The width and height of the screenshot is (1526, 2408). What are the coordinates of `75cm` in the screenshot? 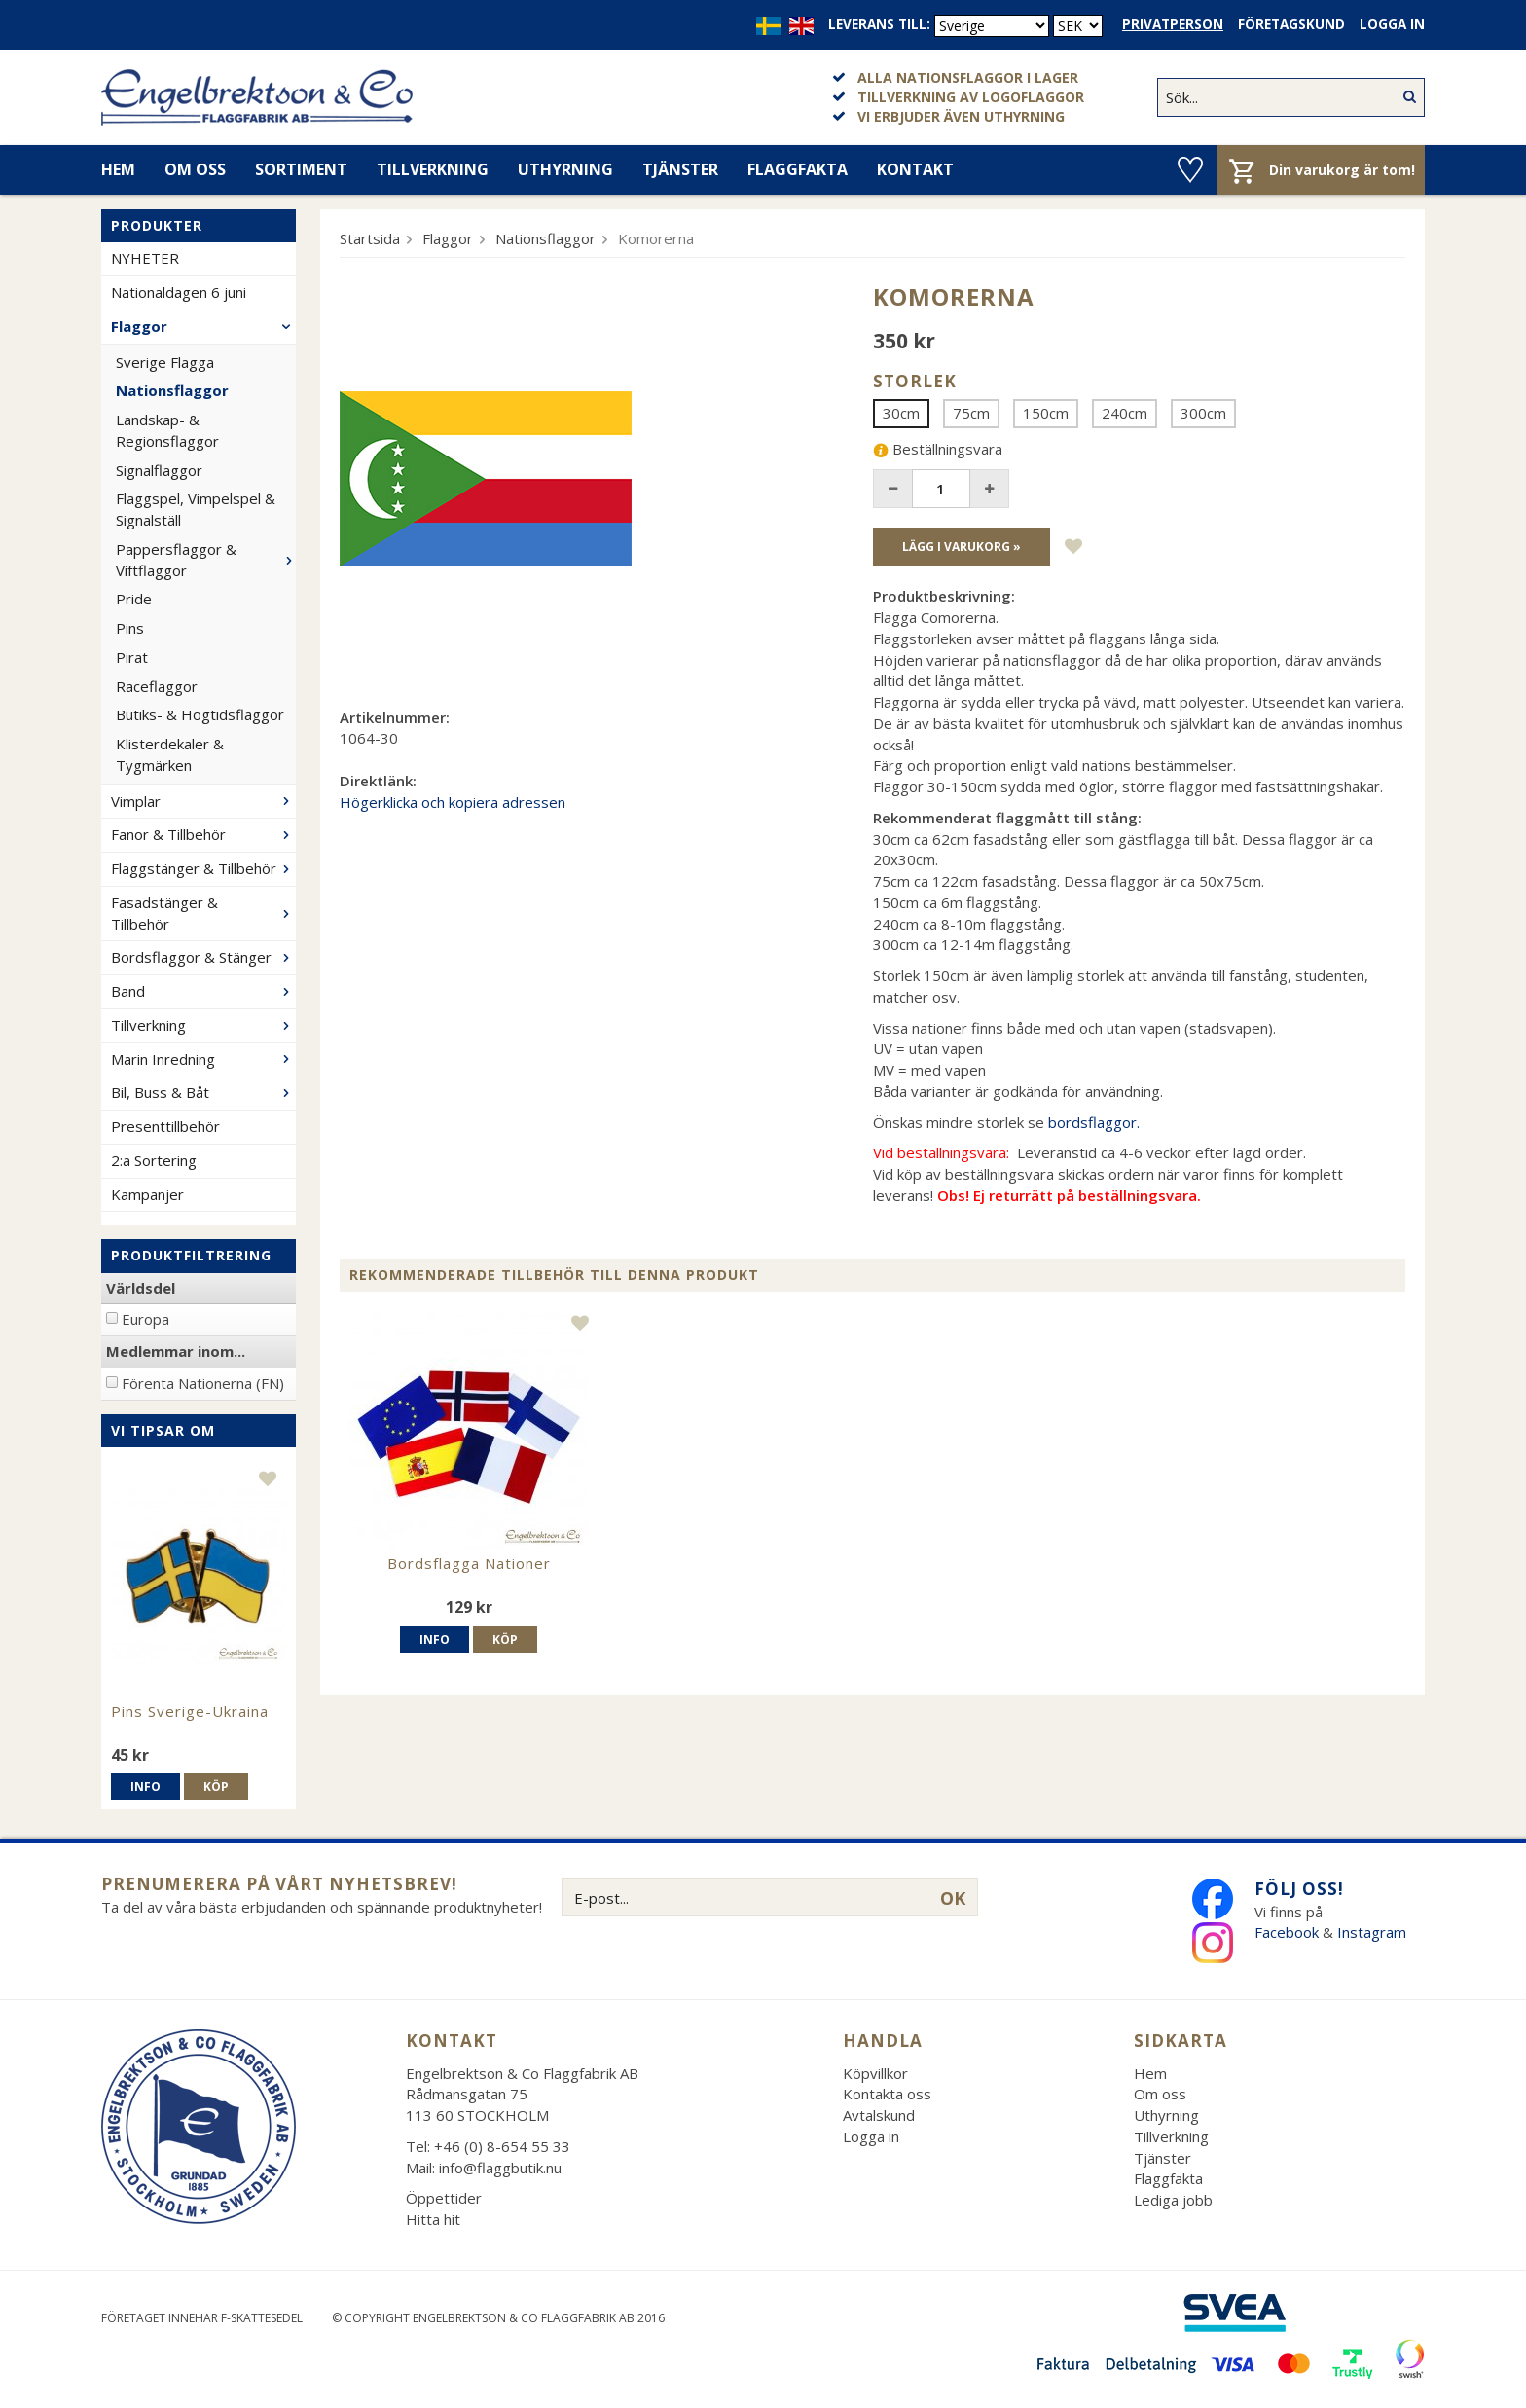 It's located at (971, 412).